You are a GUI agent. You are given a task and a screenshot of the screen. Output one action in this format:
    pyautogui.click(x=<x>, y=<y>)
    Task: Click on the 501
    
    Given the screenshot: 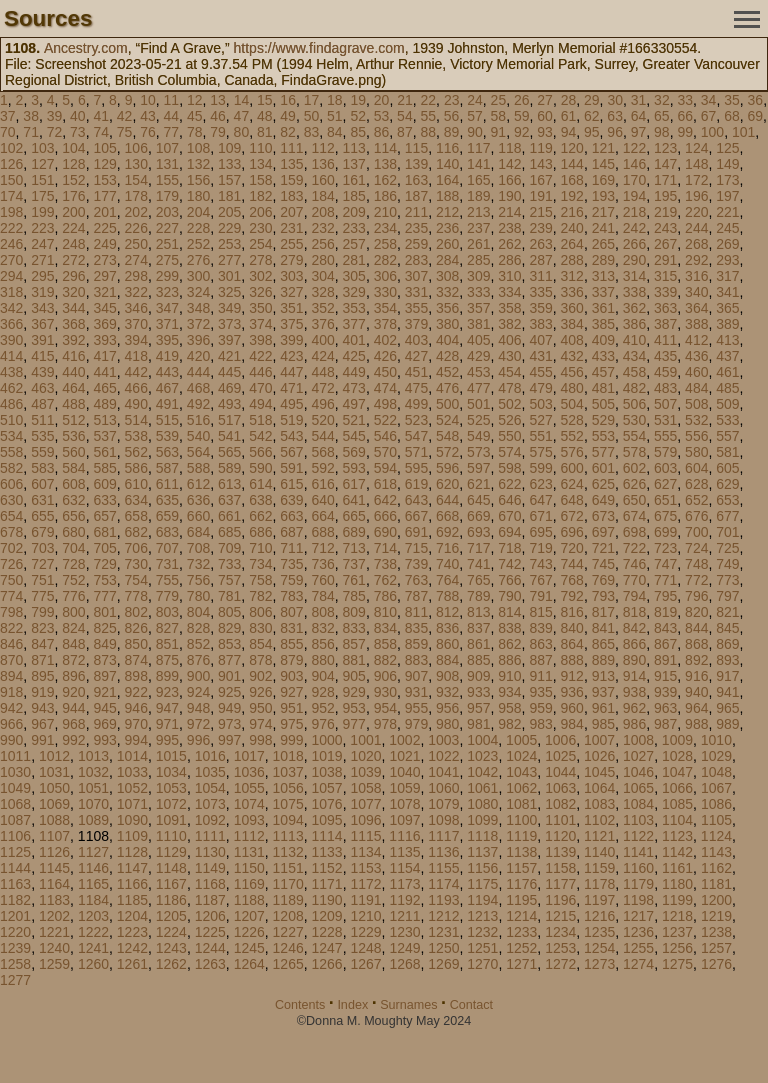 What is the action you would take?
    pyautogui.click(x=478, y=404)
    